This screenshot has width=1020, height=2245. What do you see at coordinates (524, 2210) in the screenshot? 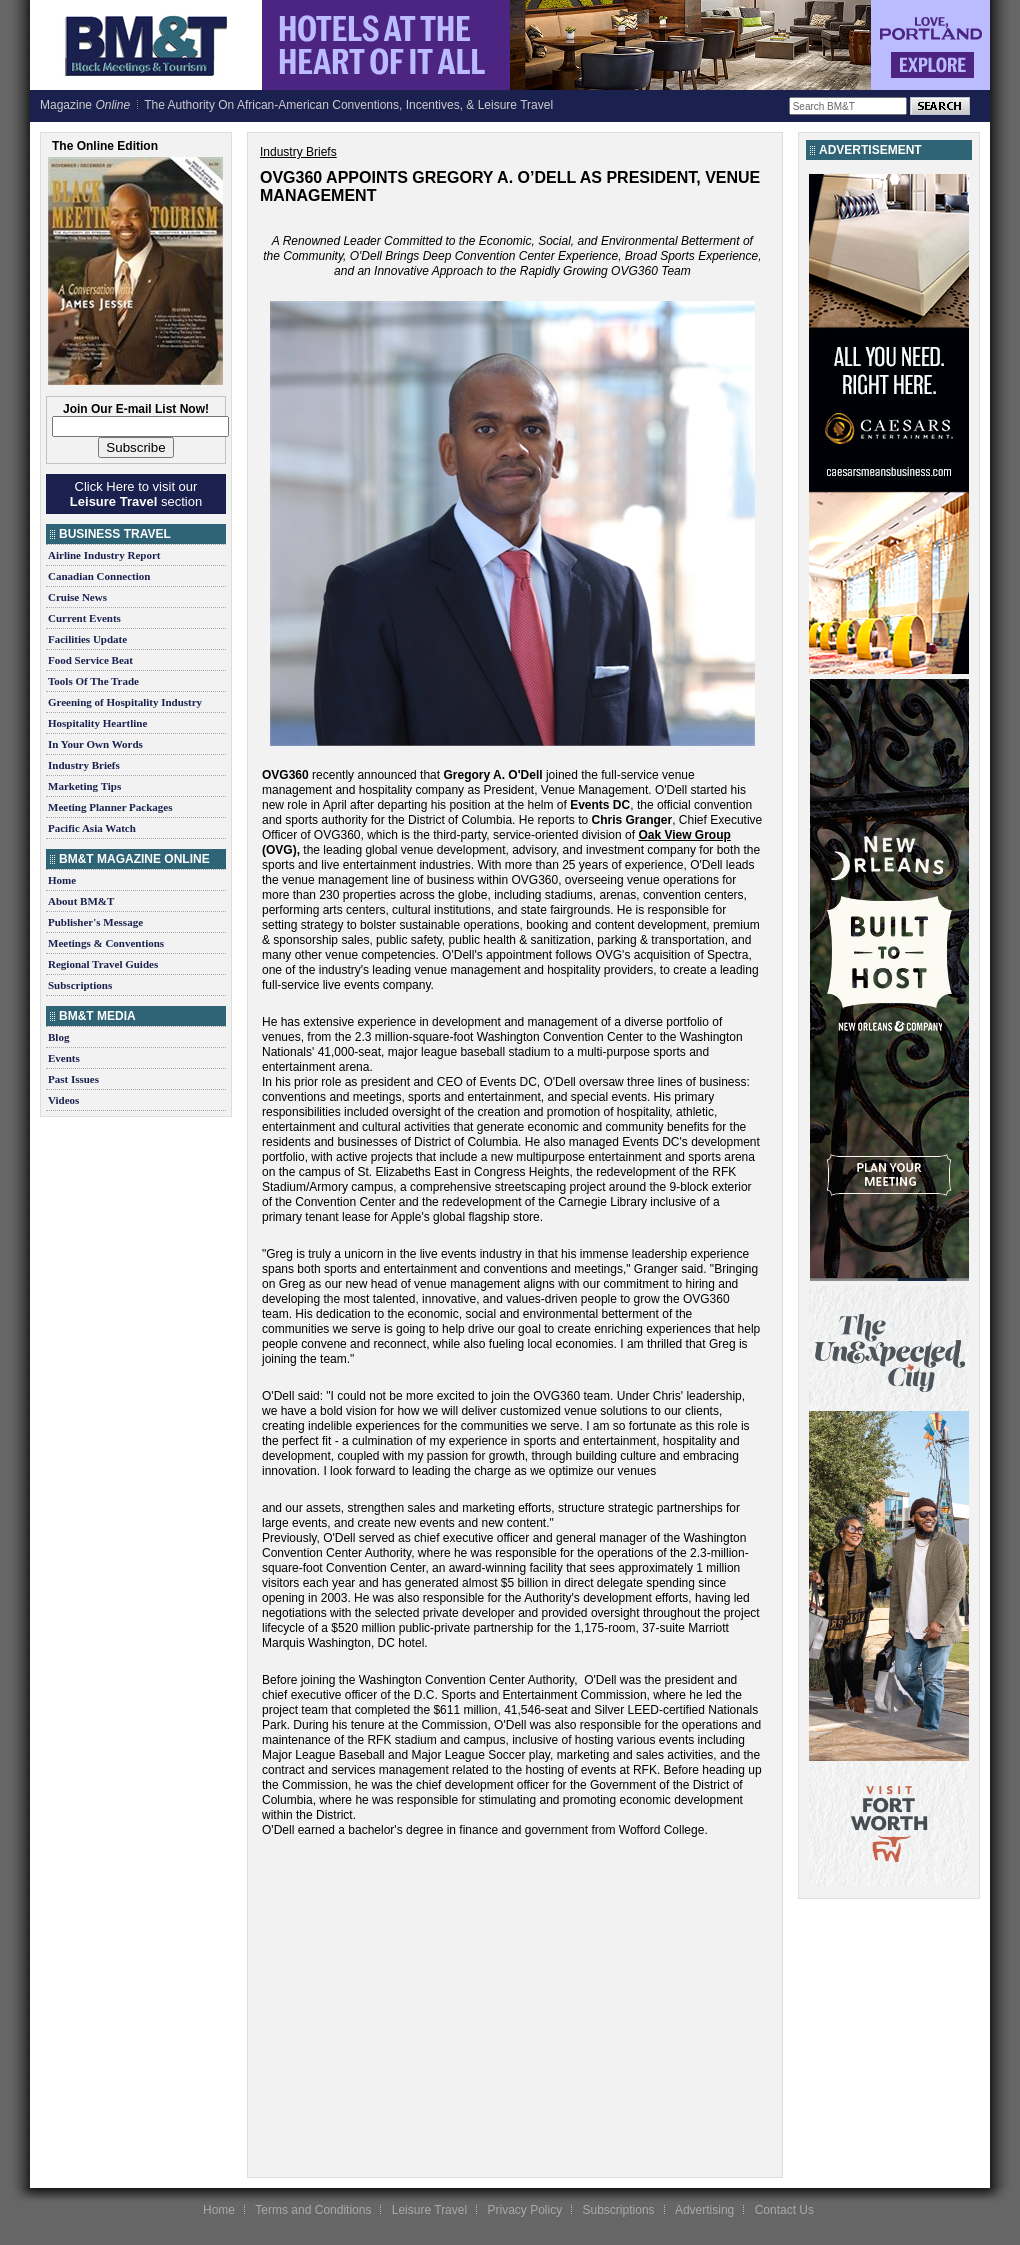
I see `Privacy Policy` at bounding box center [524, 2210].